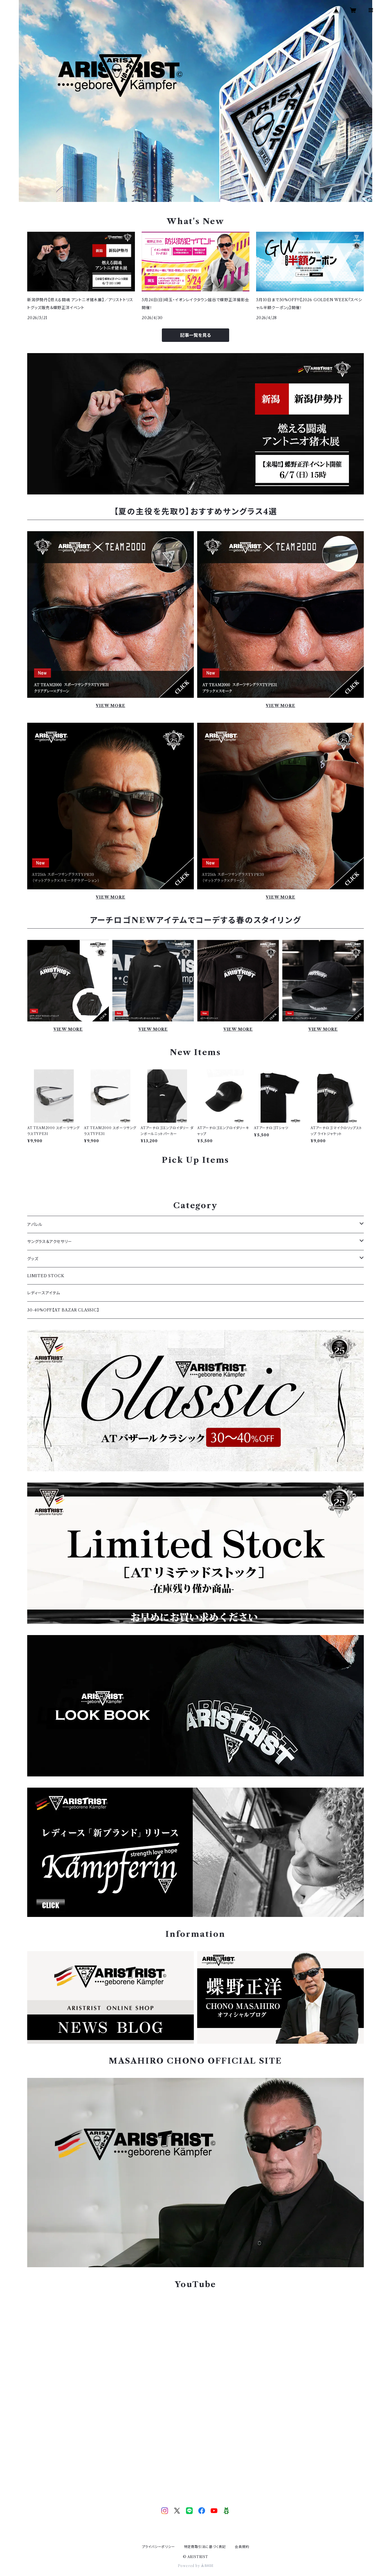 This screenshot has width=391, height=2576. I want to click on サングラス＆アクセサリー, so click(49, 1241).